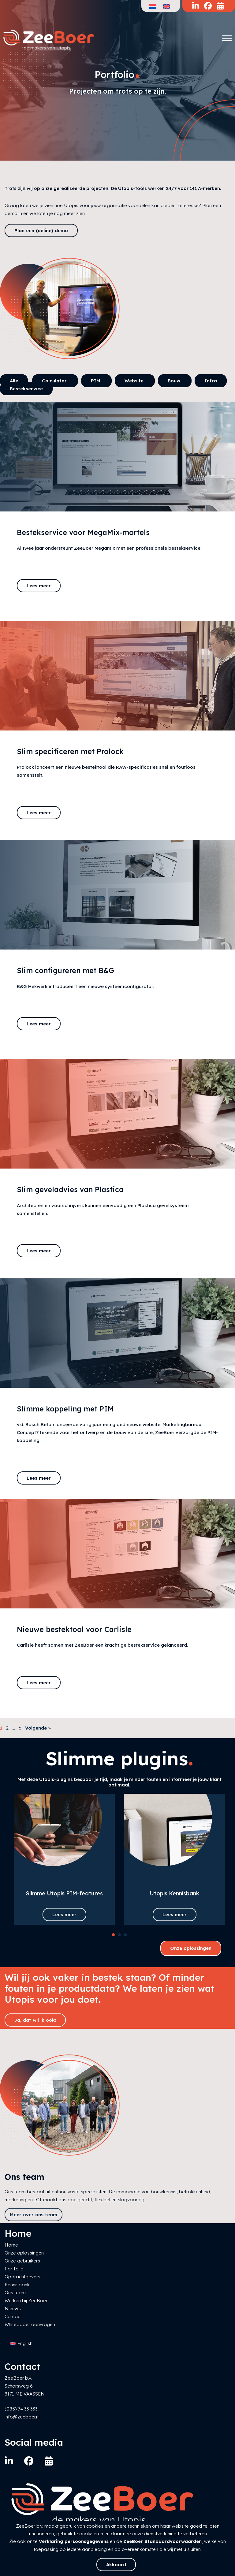 The width and height of the screenshot is (235, 2576). Describe the element at coordinates (38, 1728) in the screenshot. I see `Volgende »` at that location.